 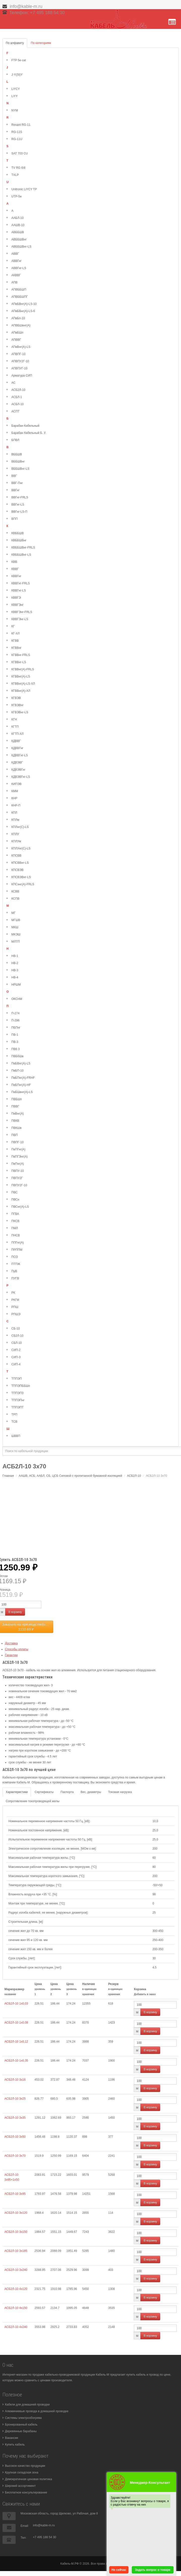 What do you see at coordinates (14, 1307) in the screenshot?
I see `РПШ` at bounding box center [14, 1307].